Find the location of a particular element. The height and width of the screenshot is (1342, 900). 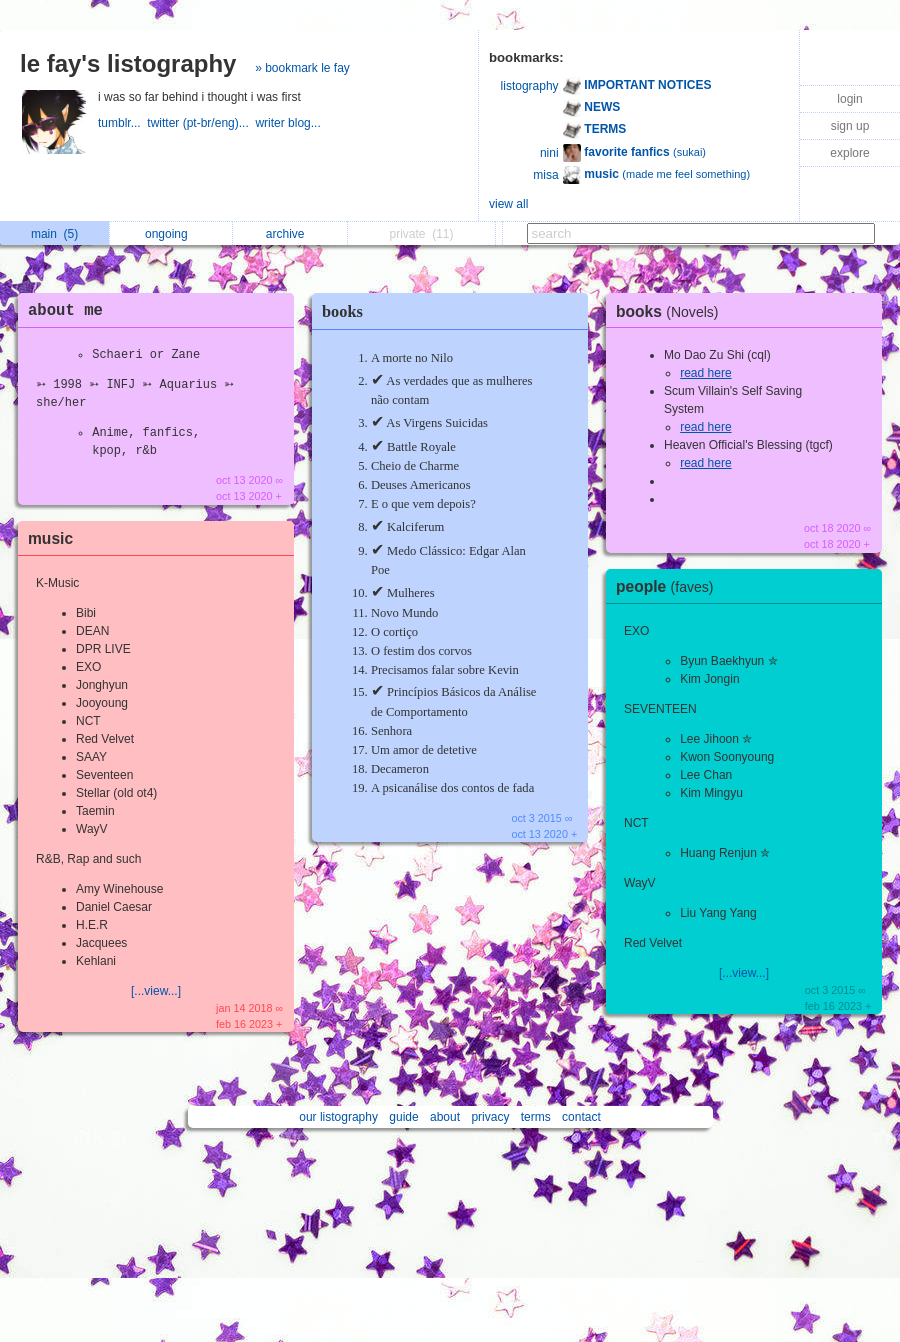

about me is located at coordinates (65, 311).